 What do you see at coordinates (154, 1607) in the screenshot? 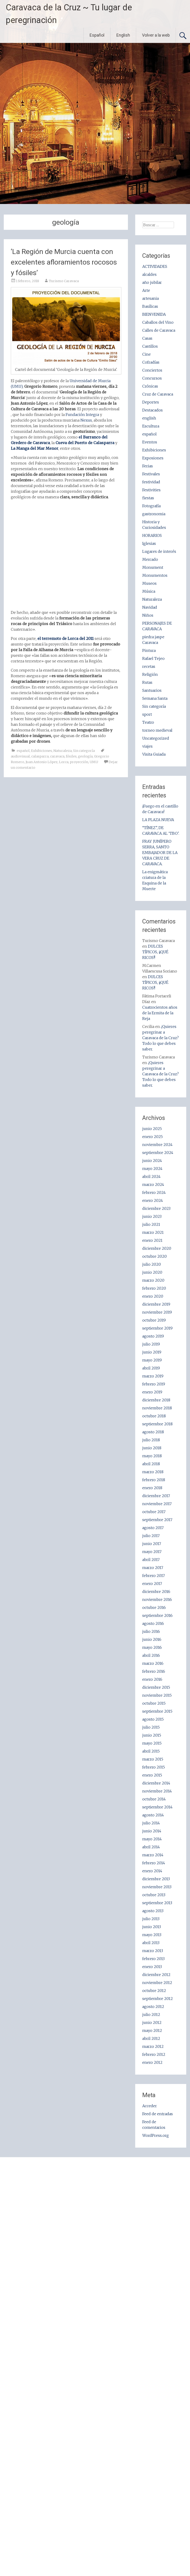
I see `octubre 2016` at bounding box center [154, 1607].